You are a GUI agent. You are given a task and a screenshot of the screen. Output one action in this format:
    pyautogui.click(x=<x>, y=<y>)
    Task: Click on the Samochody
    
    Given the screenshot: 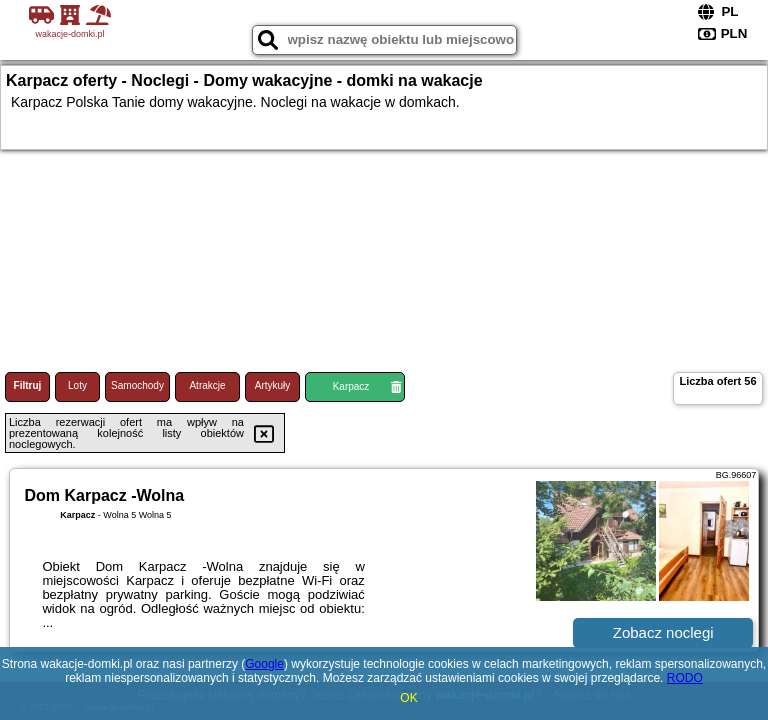 What is the action you would take?
    pyautogui.click(x=137, y=385)
    